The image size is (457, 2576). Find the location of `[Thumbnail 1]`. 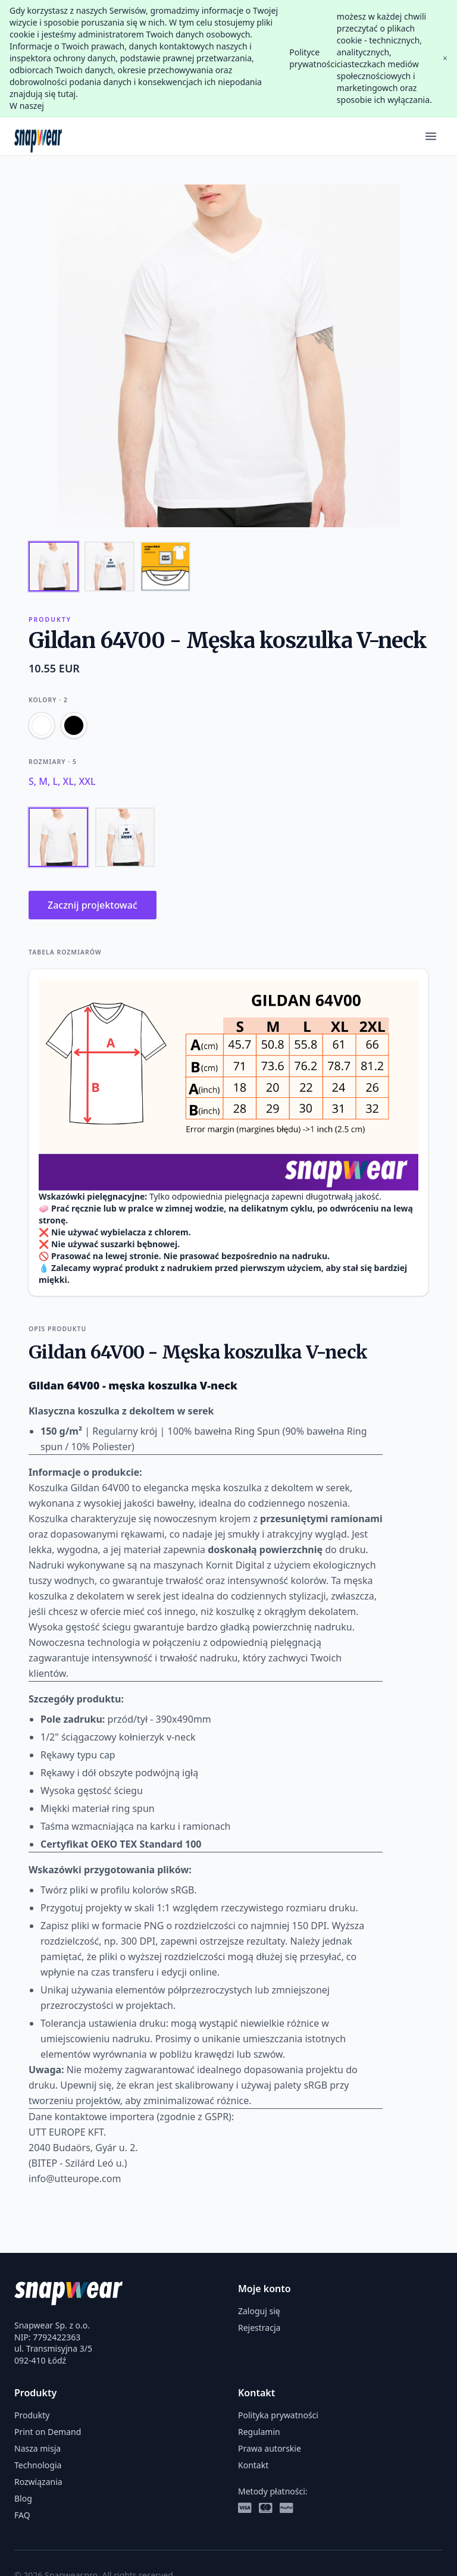

[Thumbnail 1] is located at coordinates (54, 566).